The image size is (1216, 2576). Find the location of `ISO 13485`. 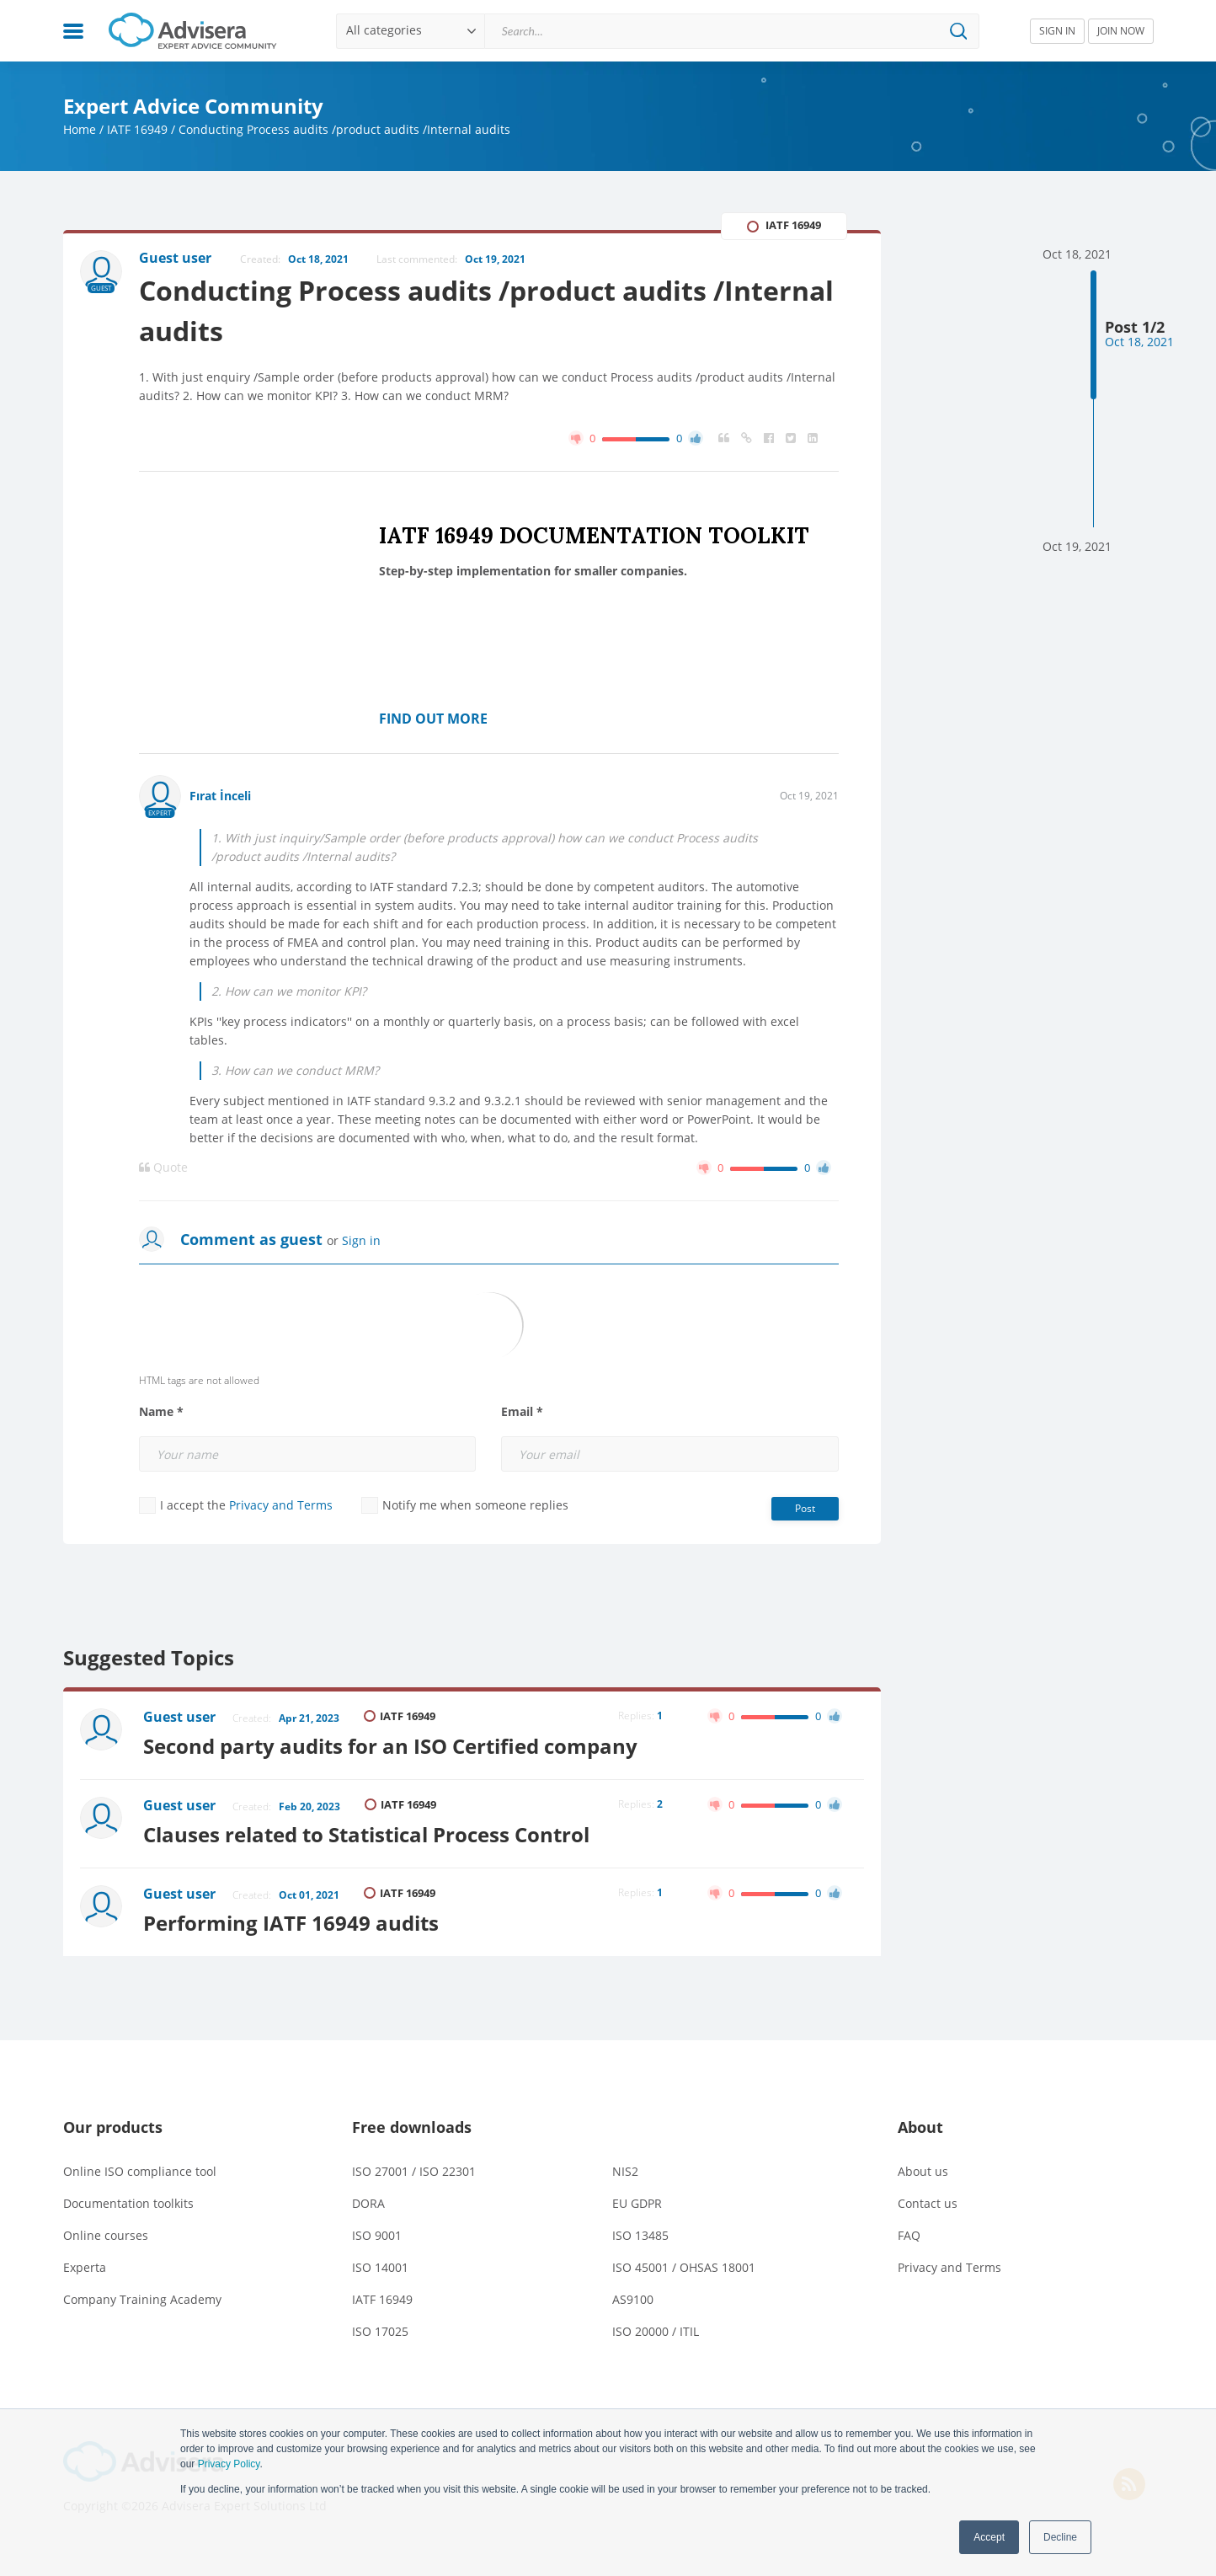

ISO 13485 is located at coordinates (640, 2235).